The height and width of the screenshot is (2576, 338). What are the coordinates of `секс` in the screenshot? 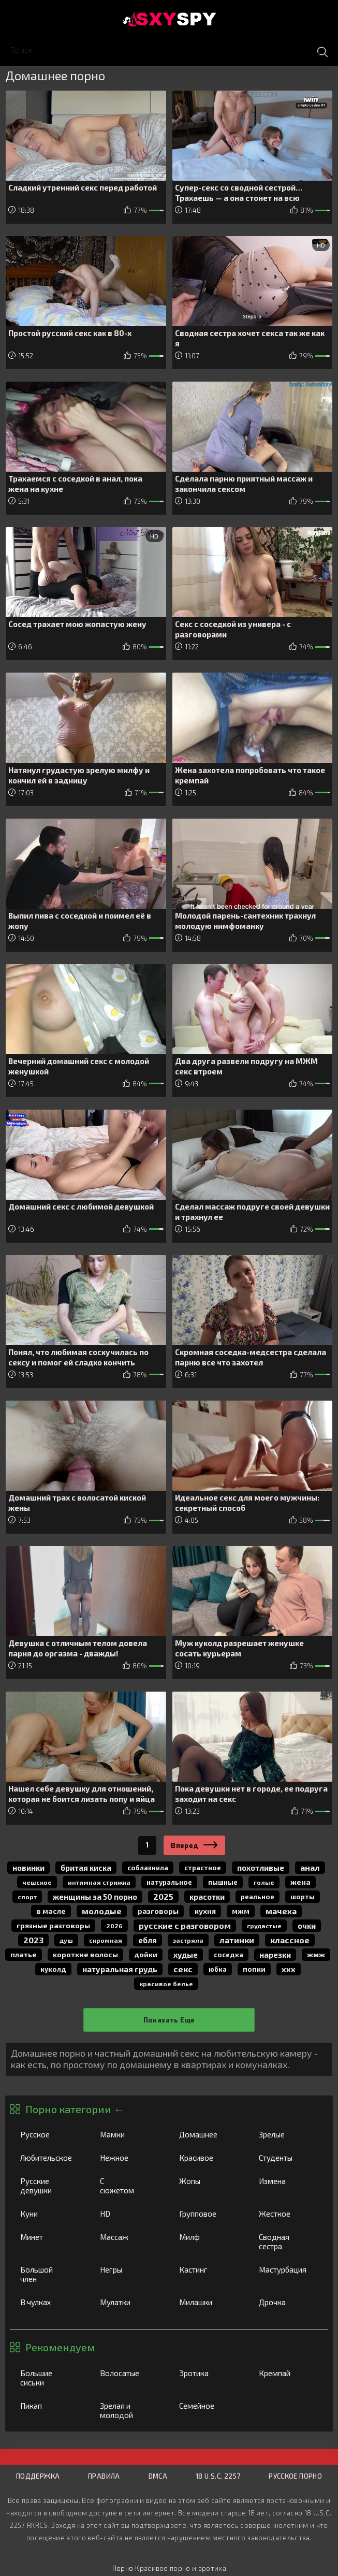 It's located at (183, 1969).